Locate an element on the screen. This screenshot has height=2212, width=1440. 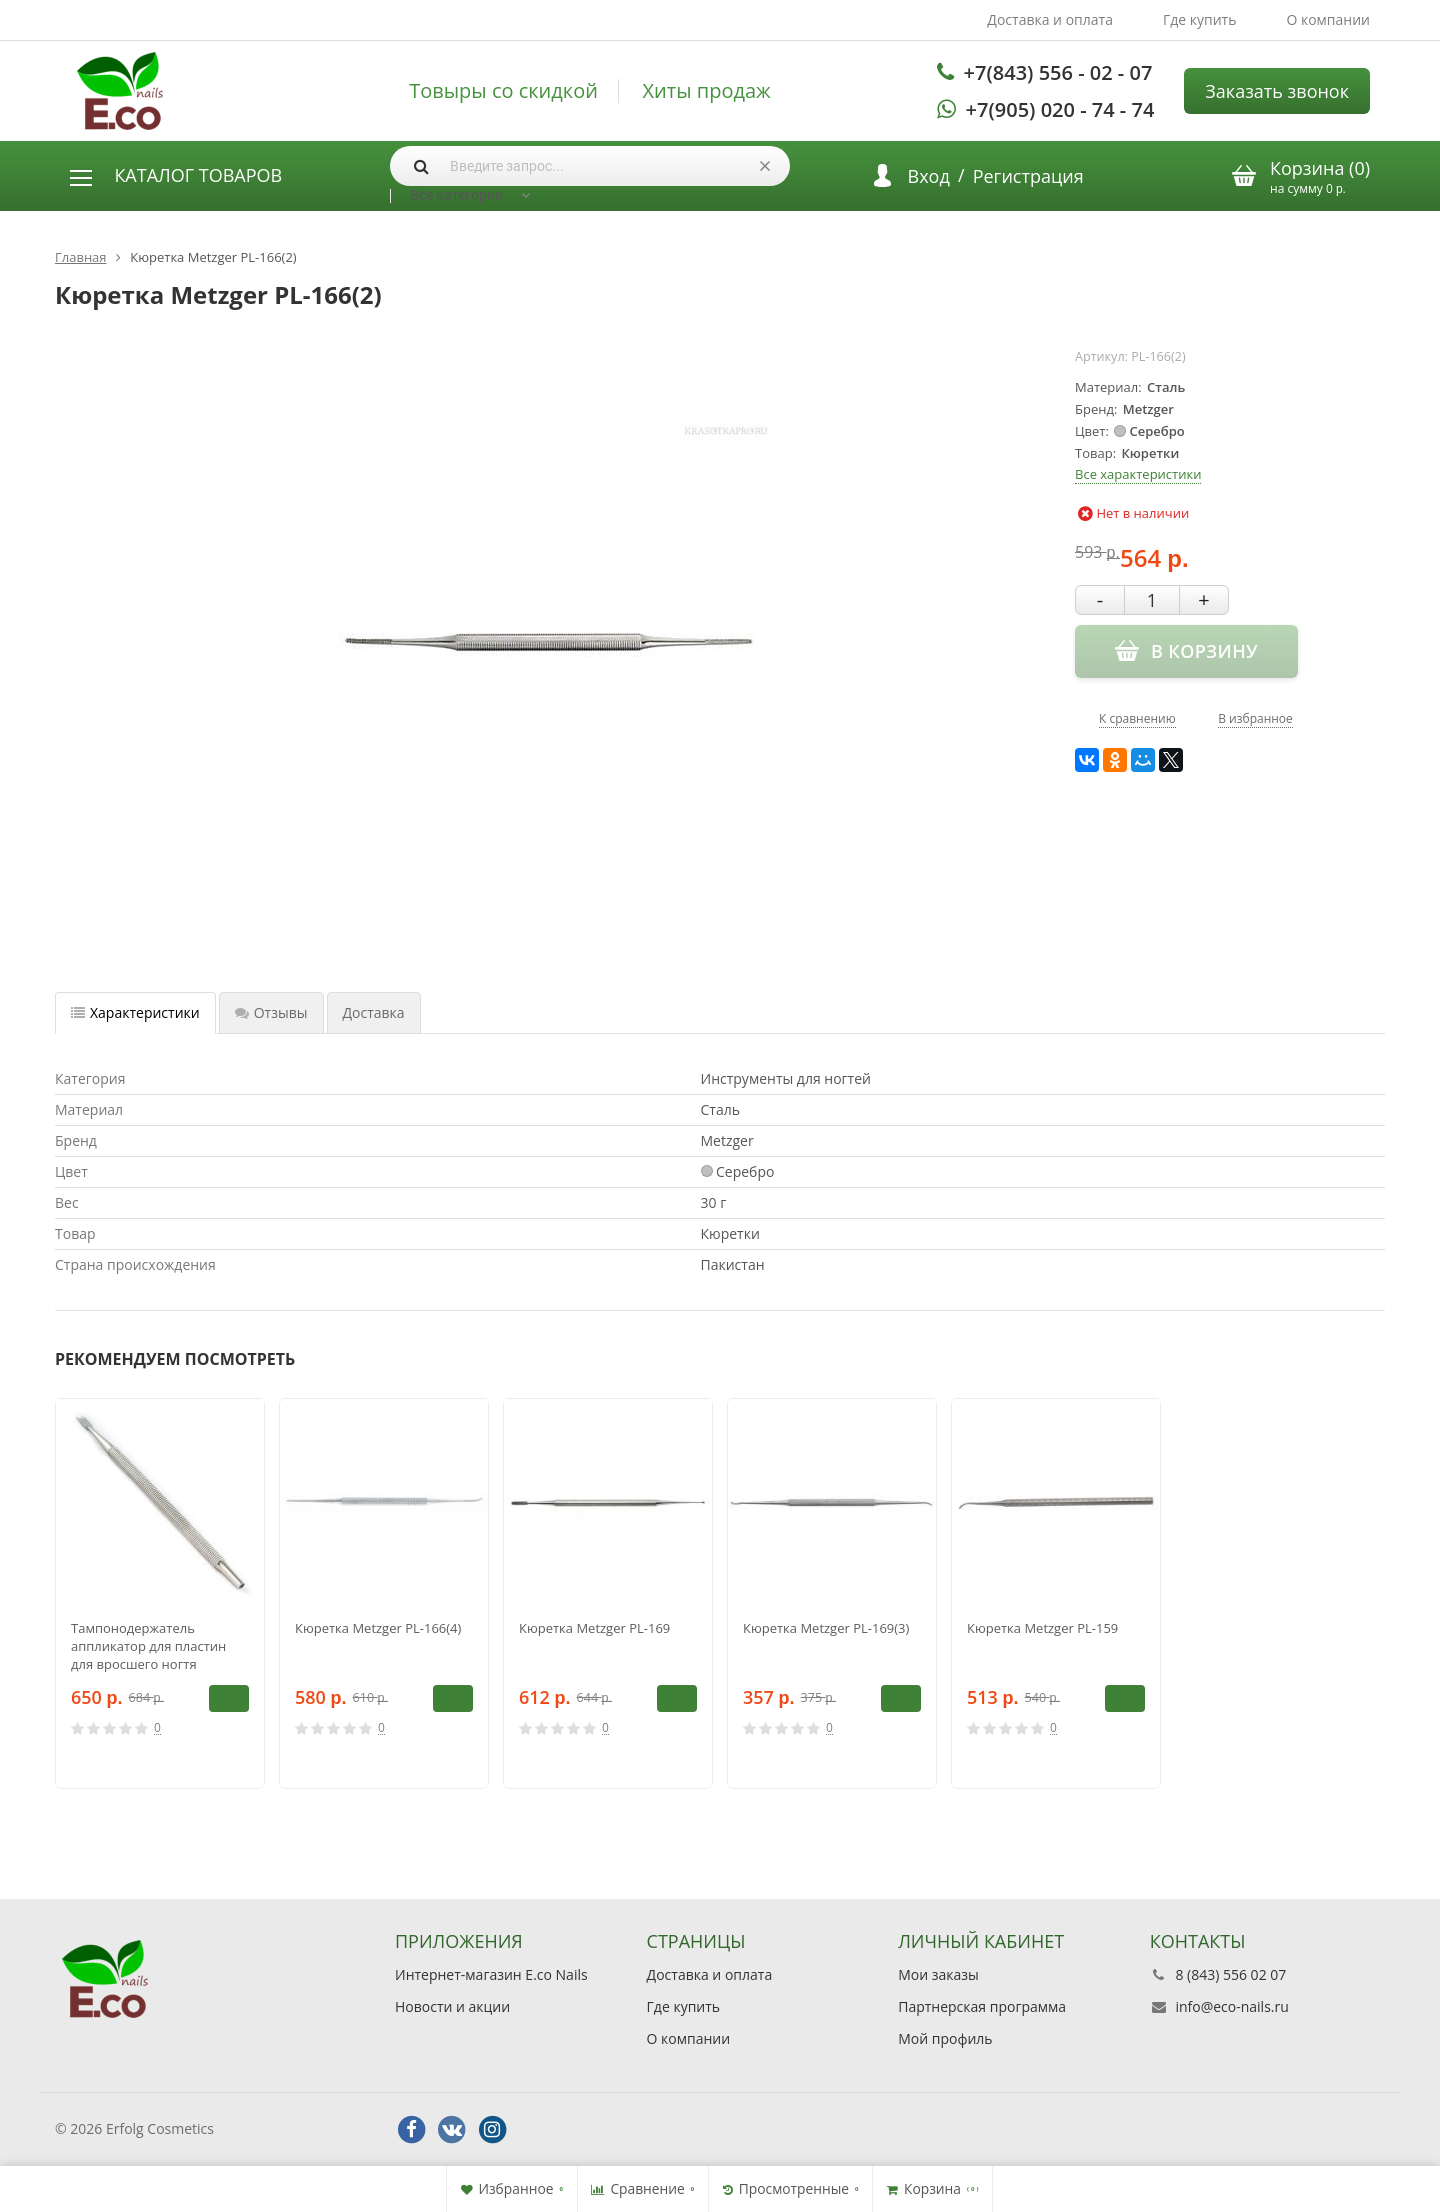
Интернет-магазин E.co Nails is located at coordinates (491, 1974).